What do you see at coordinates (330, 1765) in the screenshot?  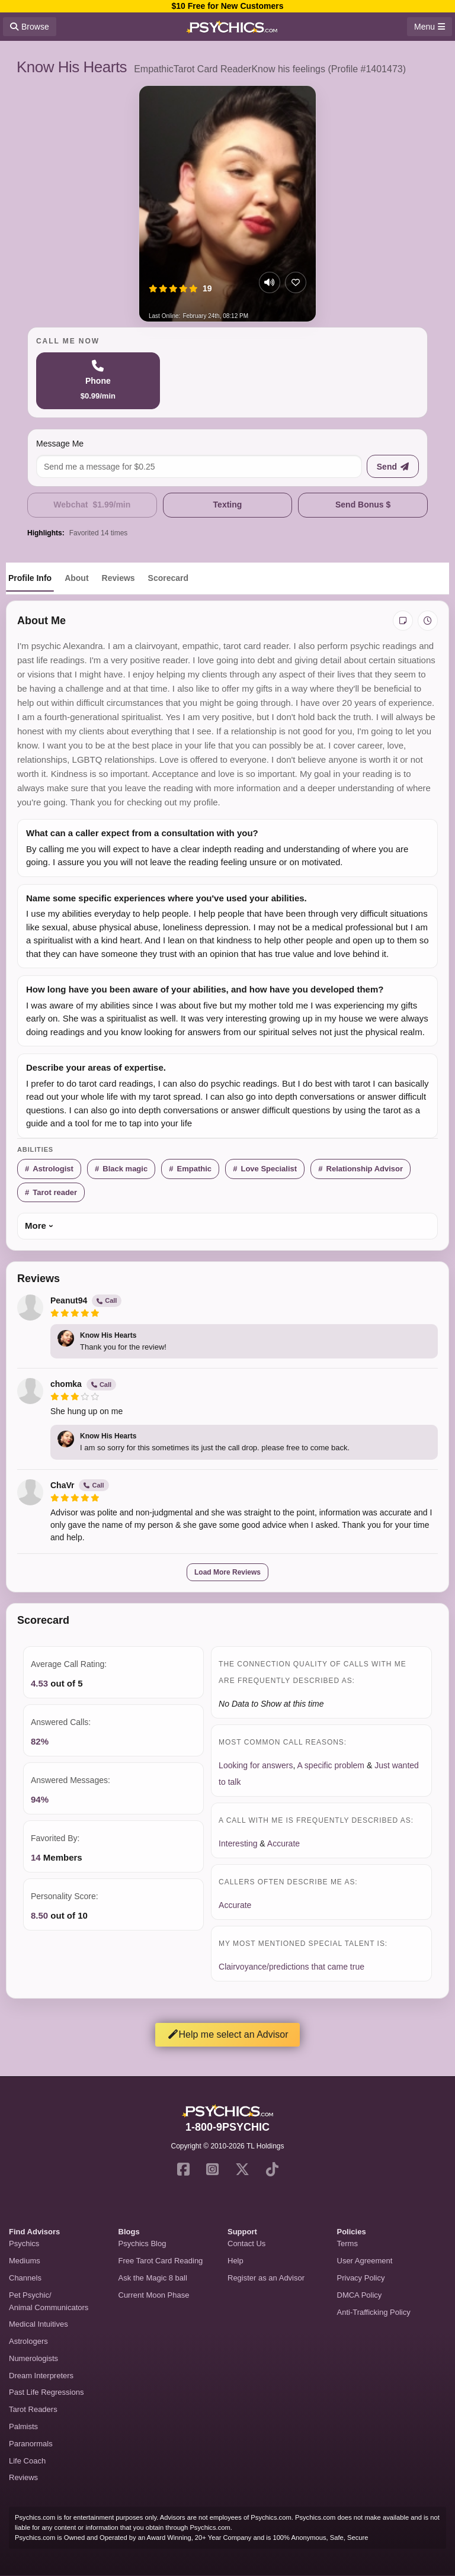 I see `A specific problem` at bounding box center [330, 1765].